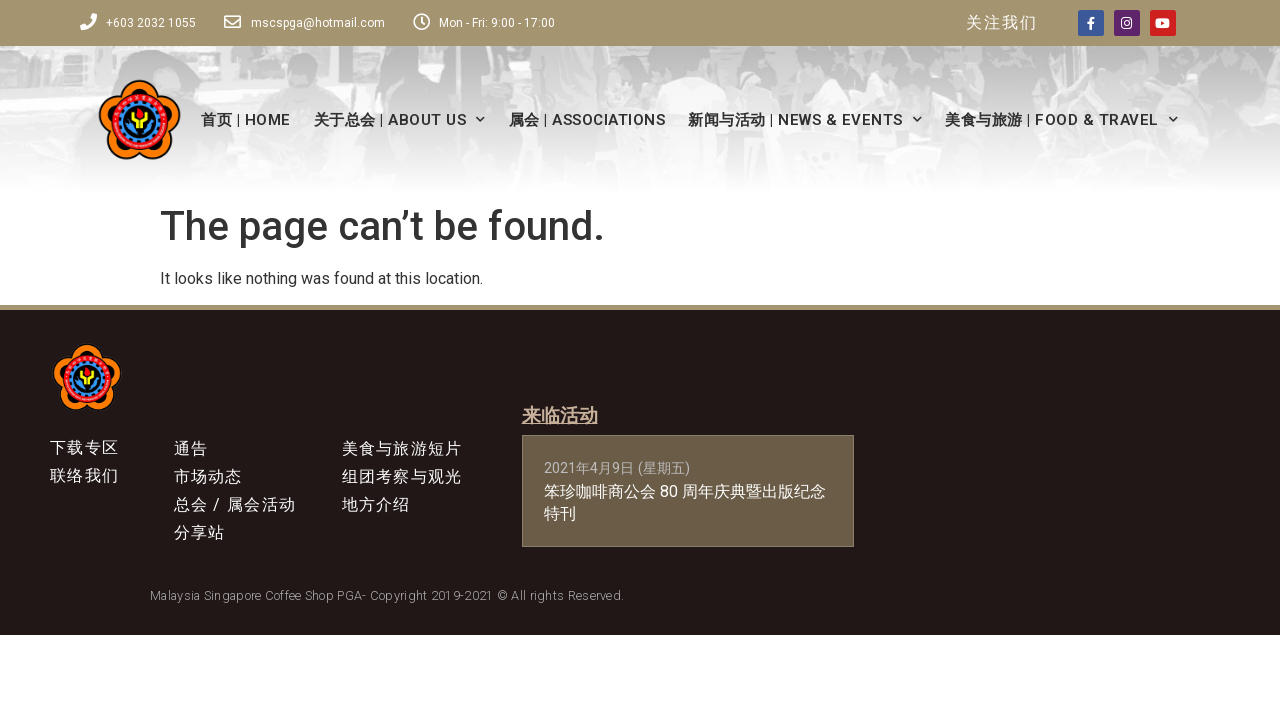  Describe the element at coordinates (587, 120) in the screenshot. I see `属会 | ASSOCIATIONS` at that location.